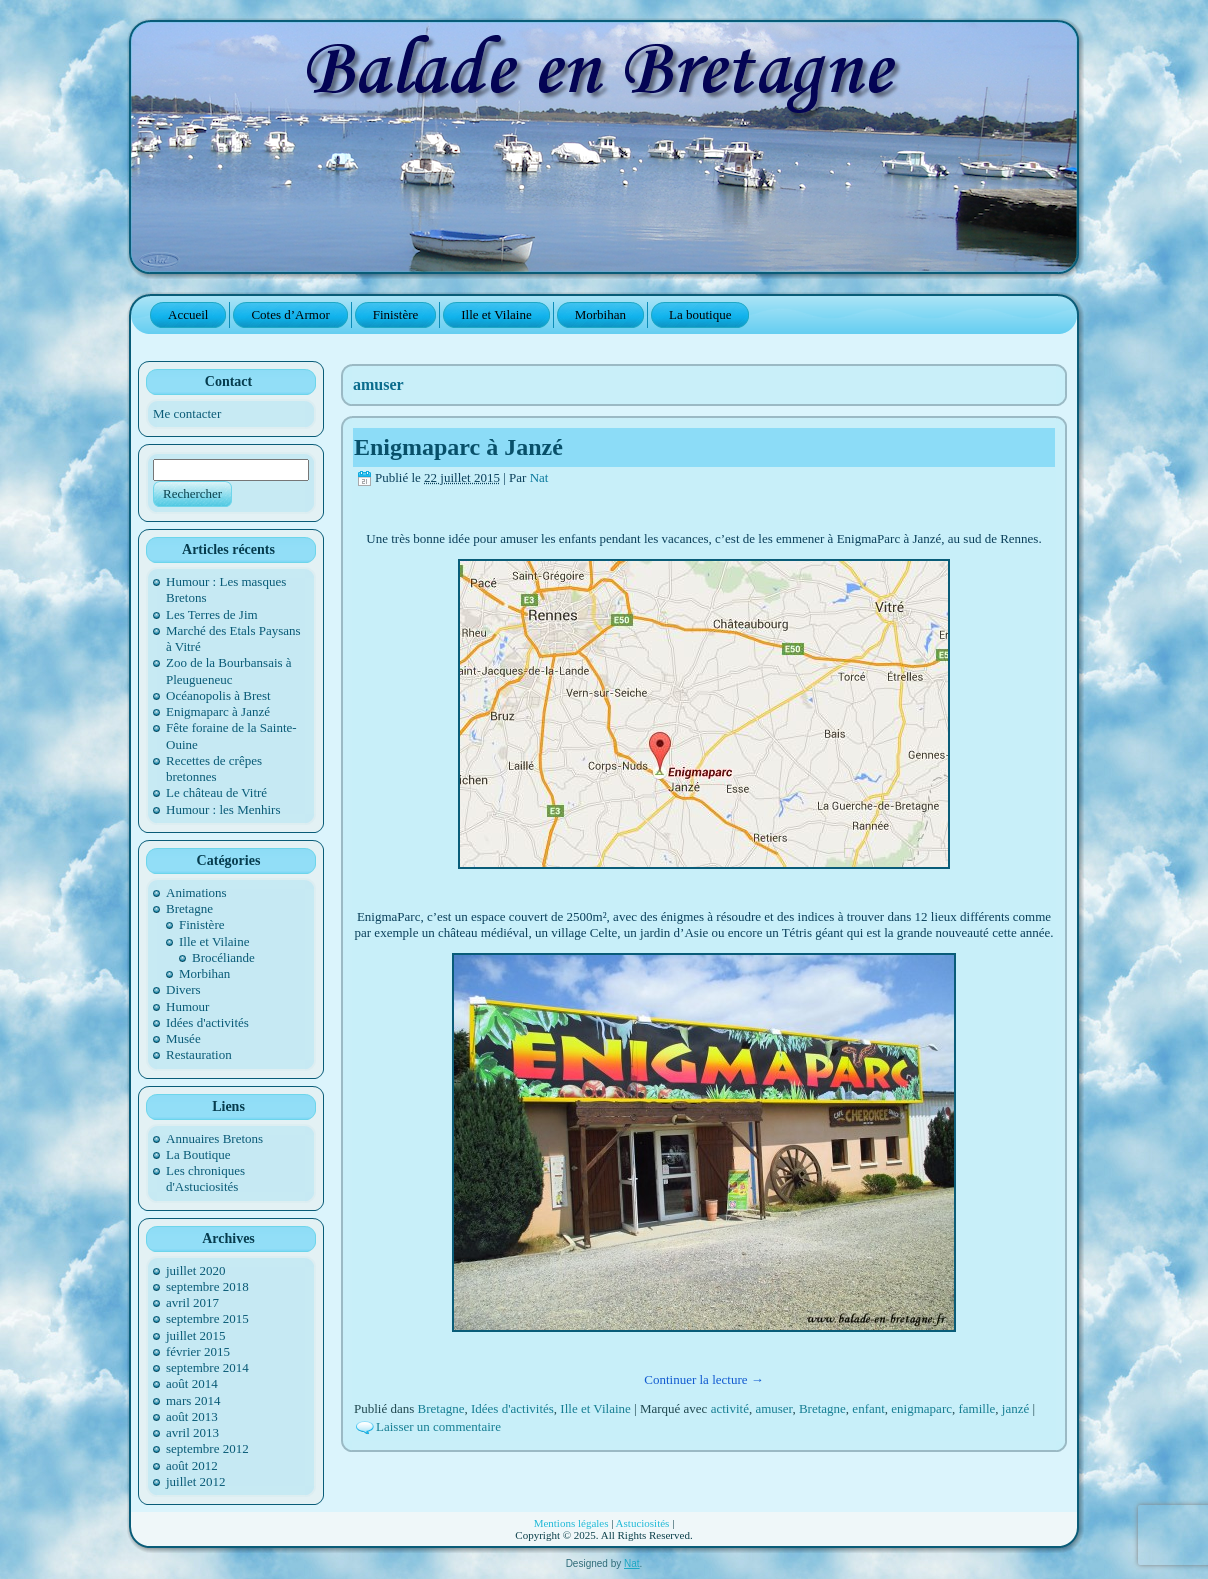 This screenshot has height=1579, width=1208. What do you see at coordinates (218, 695) in the screenshot?
I see `Océanopolis à Brest` at bounding box center [218, 695].